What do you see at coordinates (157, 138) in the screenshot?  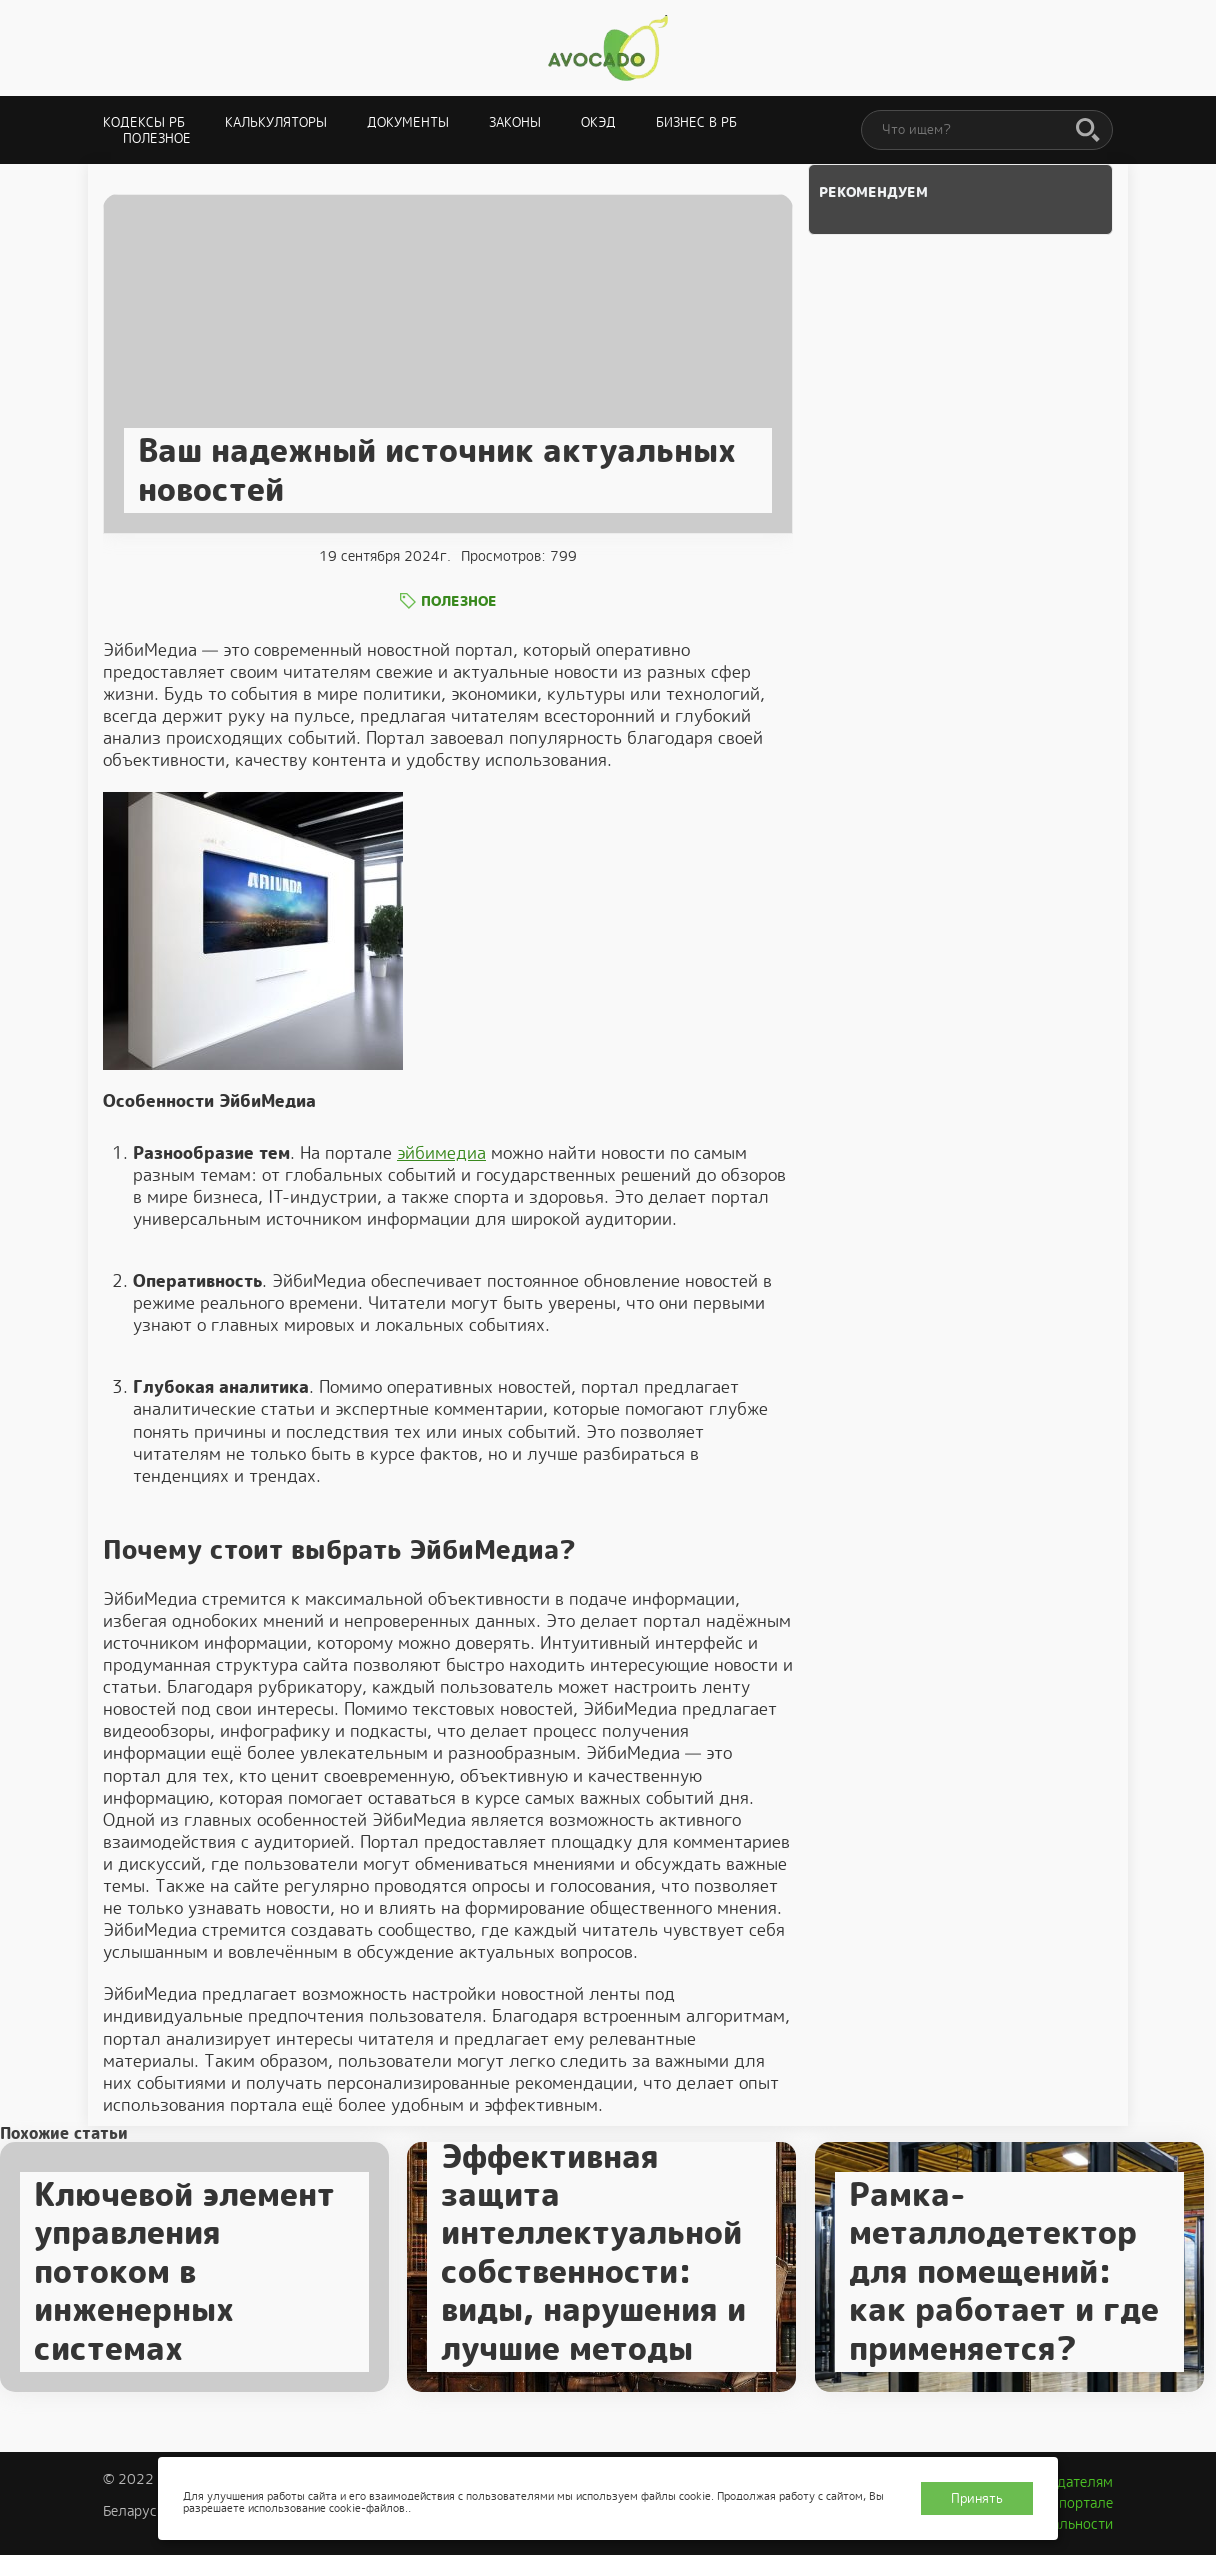 I see `Полезное` at bounding box center [157, 138].